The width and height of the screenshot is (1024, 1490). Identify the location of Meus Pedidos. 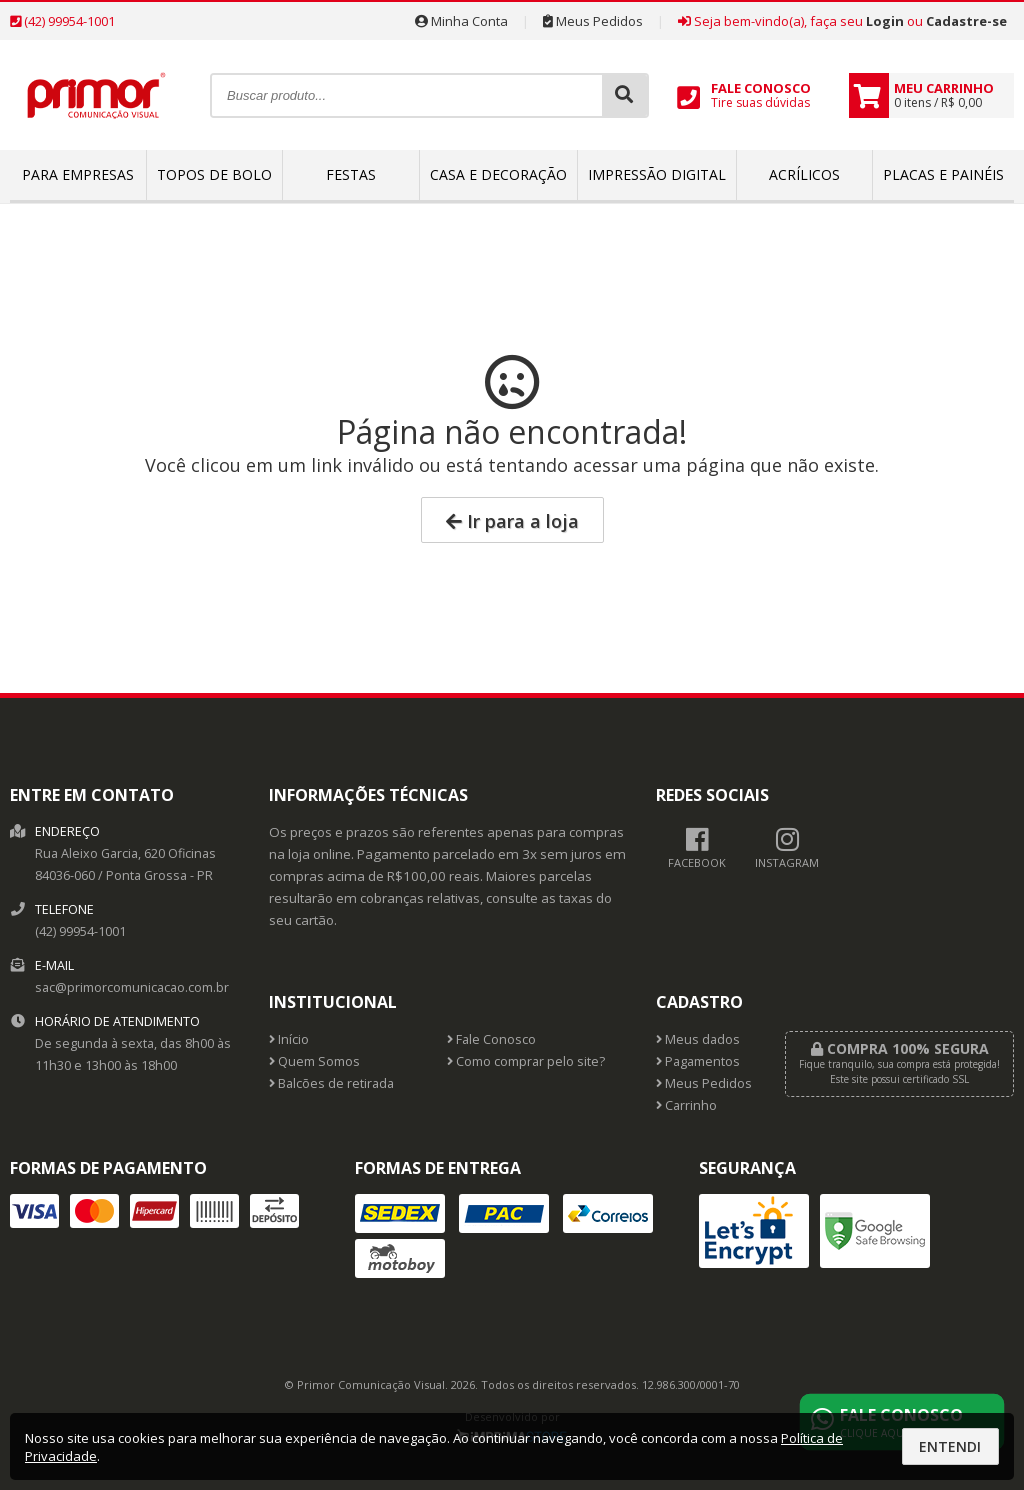
(593, 21).